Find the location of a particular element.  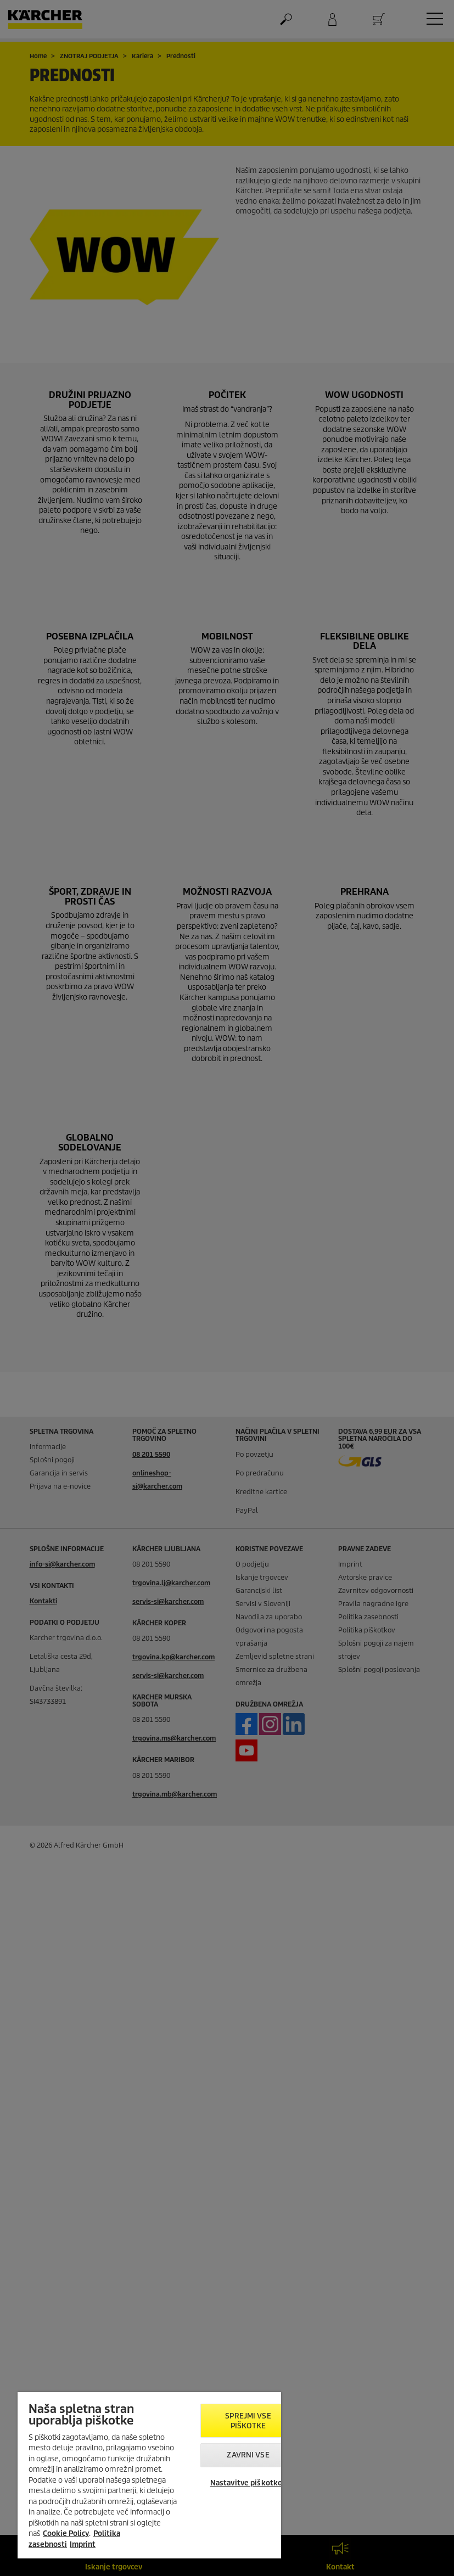

Imprint is located at coordinates (83, 2544).